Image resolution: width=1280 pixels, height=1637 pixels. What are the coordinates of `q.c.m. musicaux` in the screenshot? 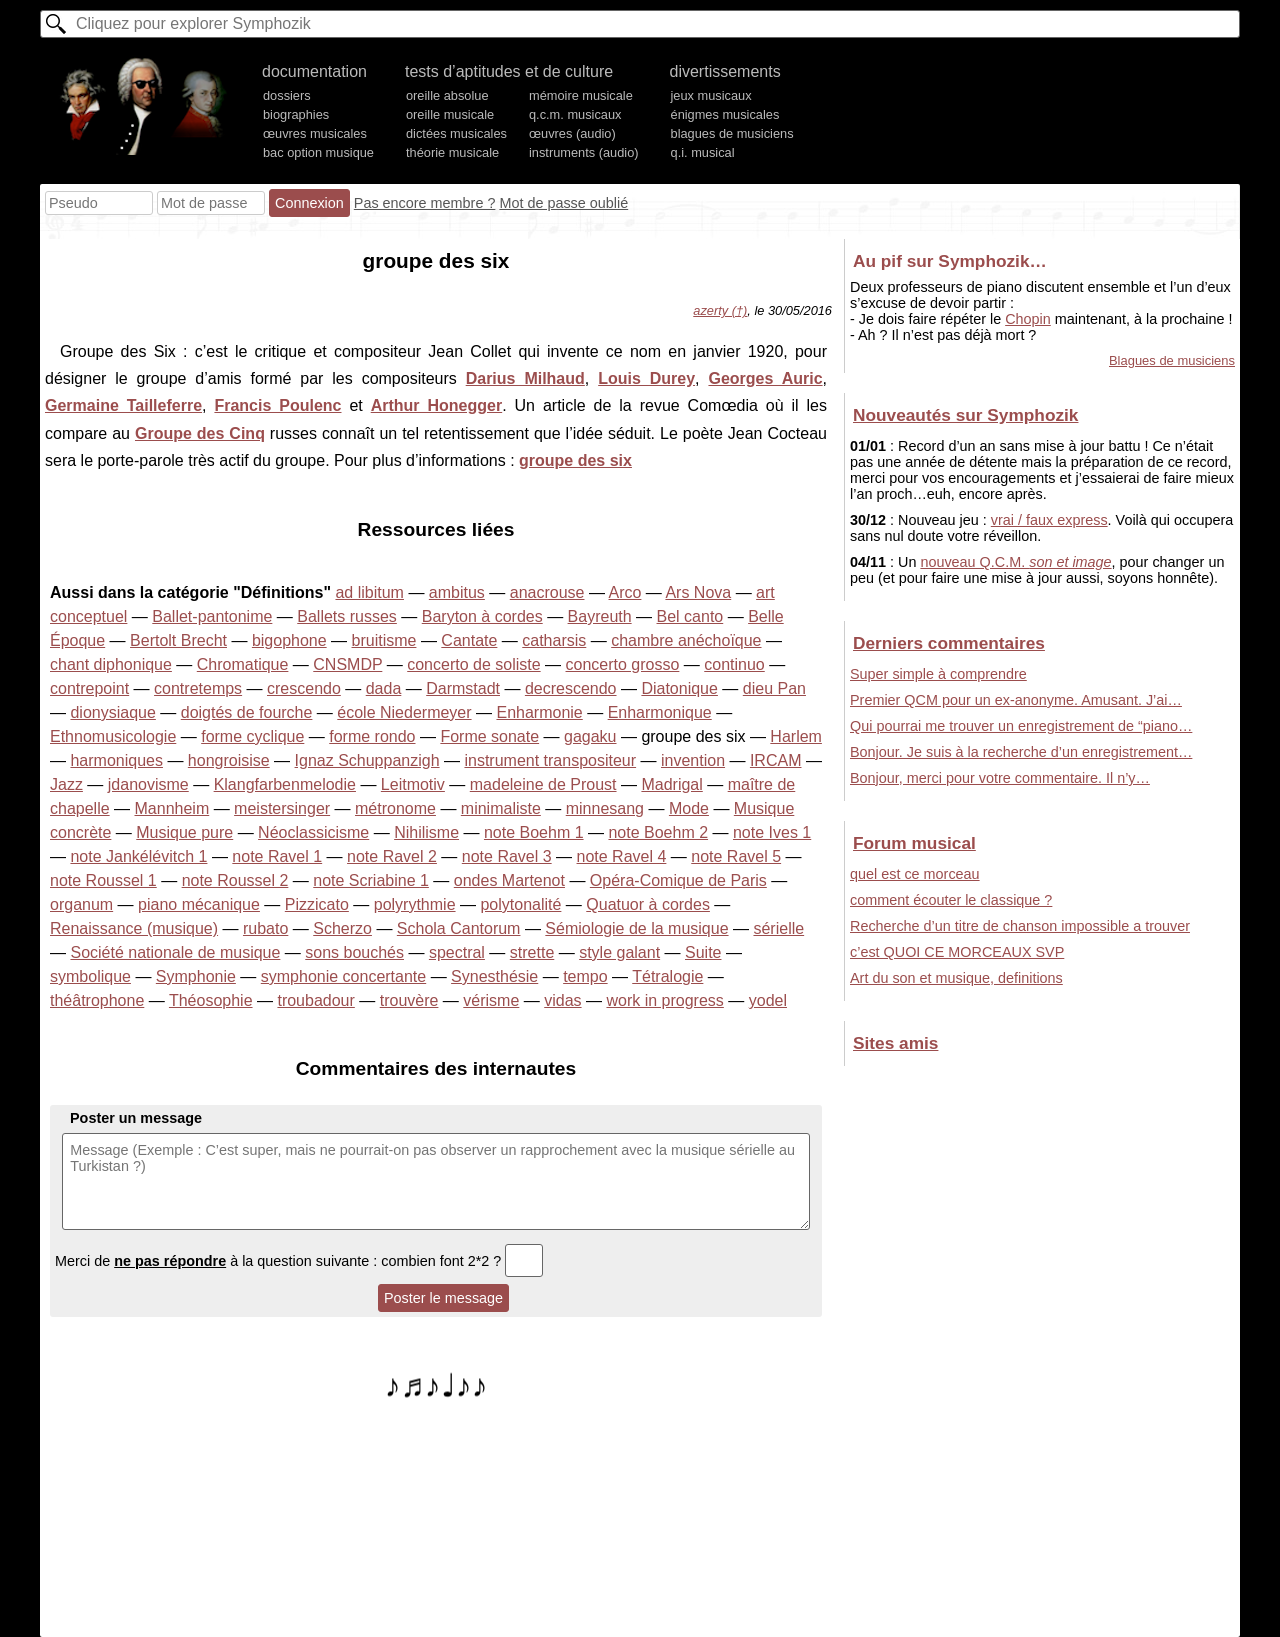 It's located at (575, 114).